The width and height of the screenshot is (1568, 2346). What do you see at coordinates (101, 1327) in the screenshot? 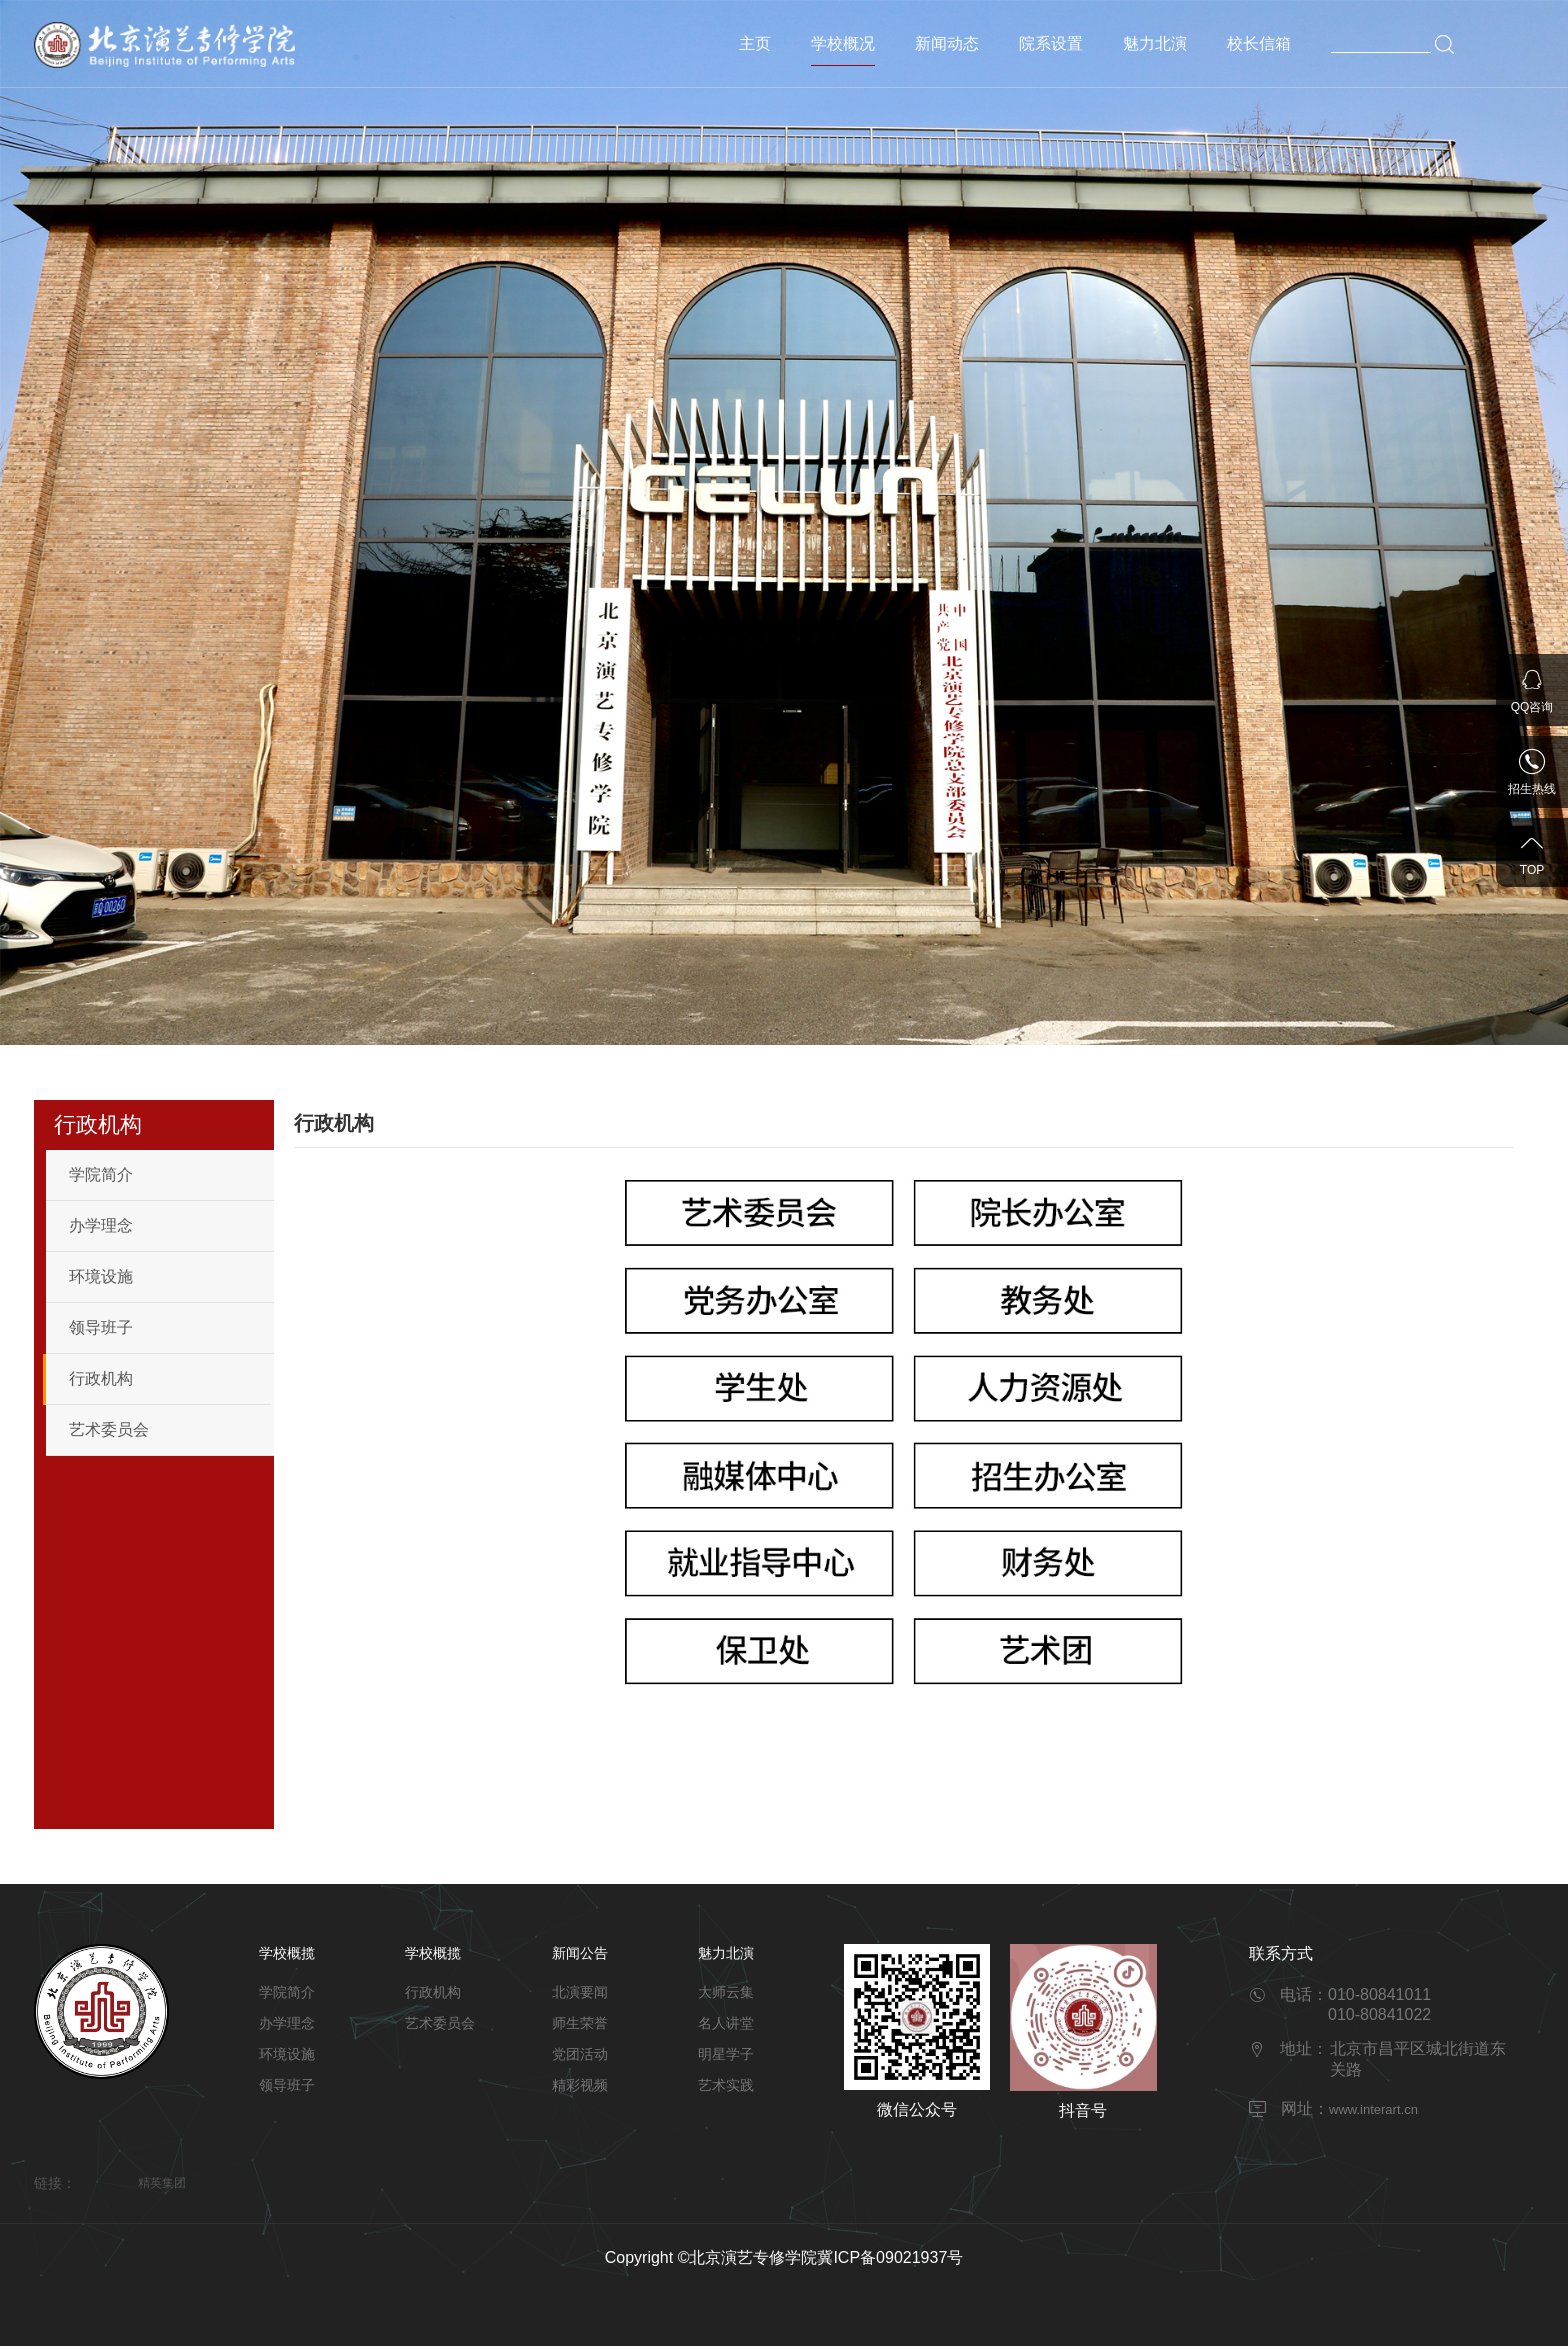
I see `领导班子` at bounding box center [101, 1327].